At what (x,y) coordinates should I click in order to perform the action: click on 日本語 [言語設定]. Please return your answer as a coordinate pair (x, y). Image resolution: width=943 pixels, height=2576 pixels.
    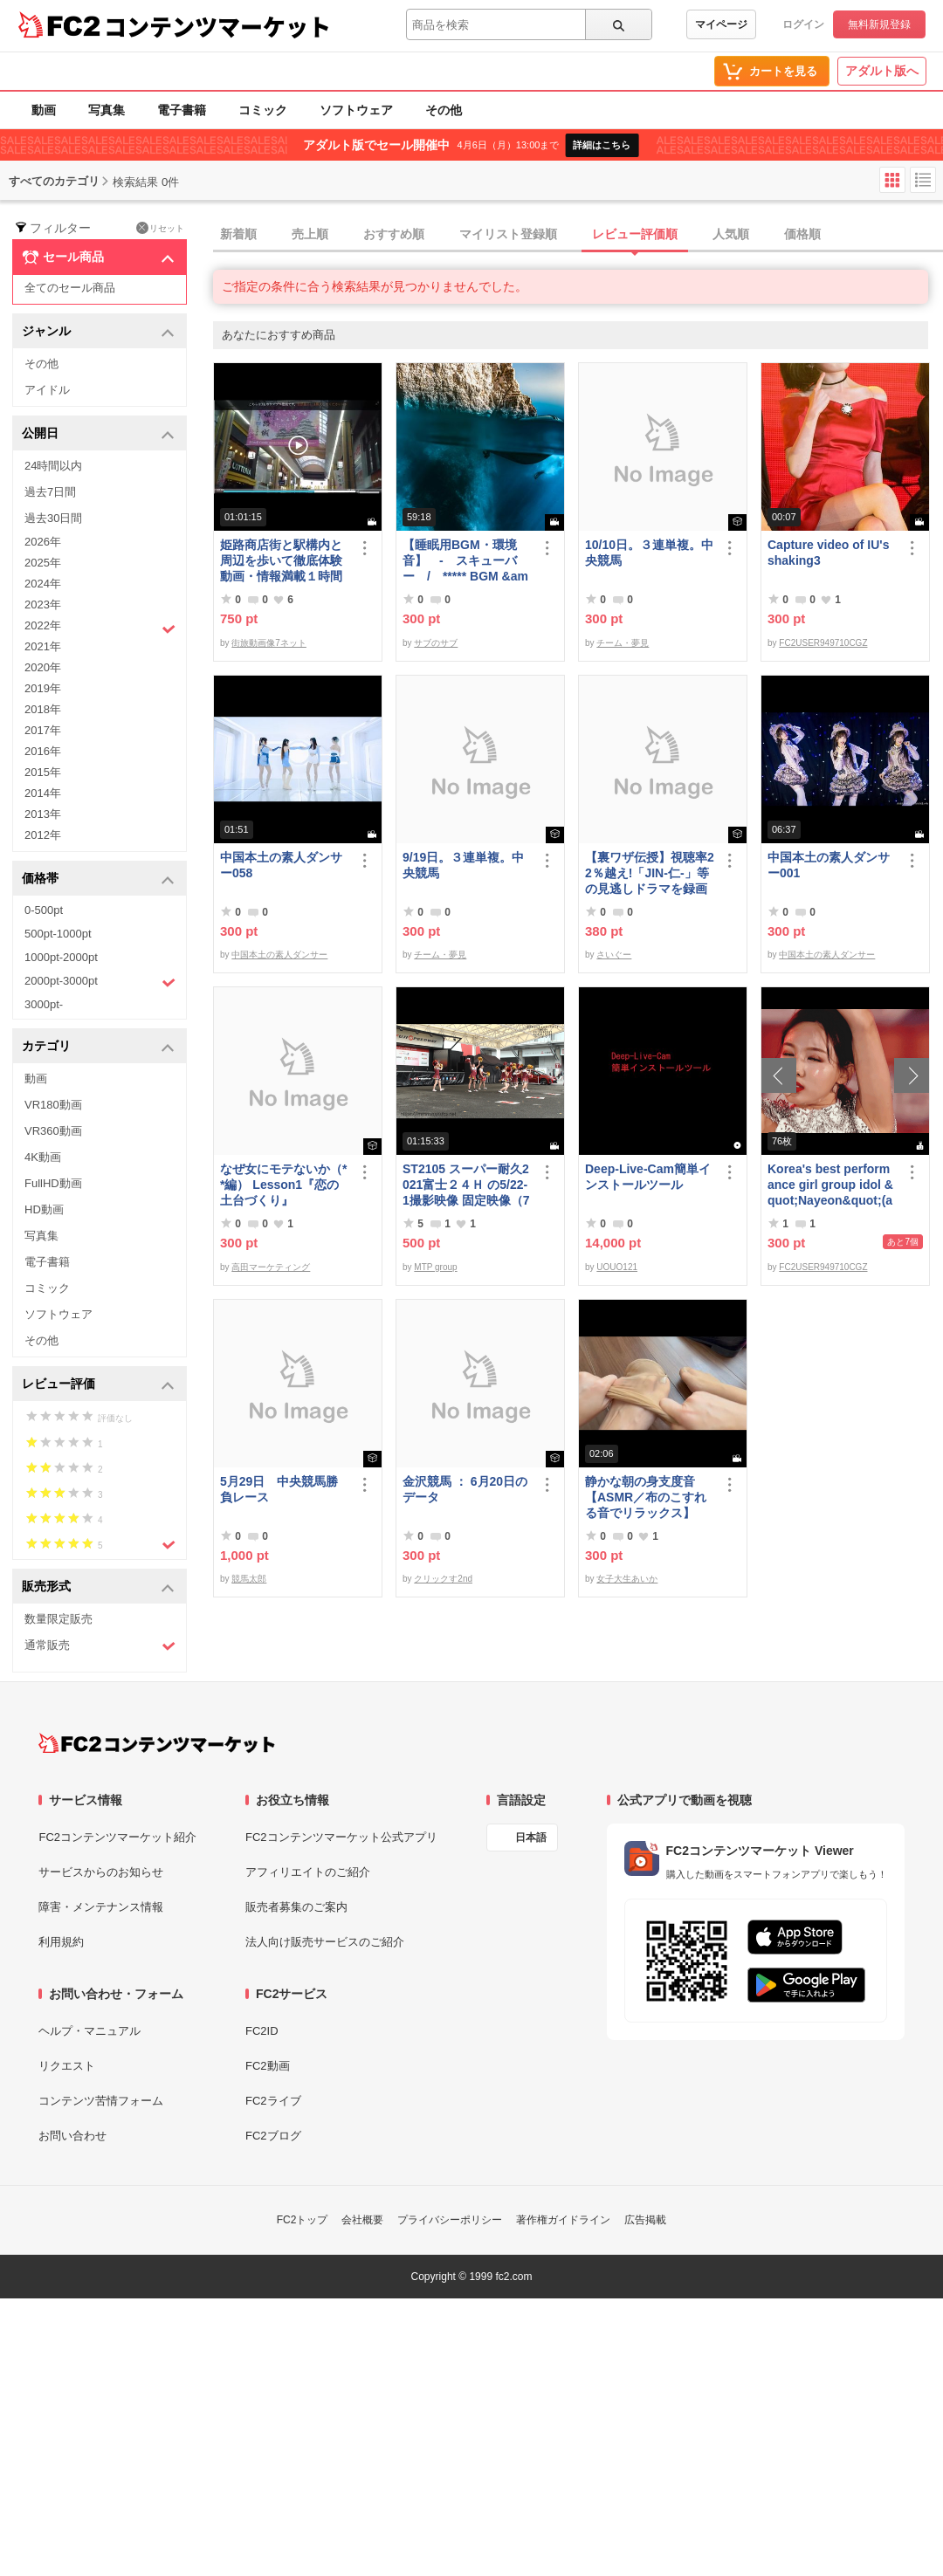
    Looking at the image, I should click on (531, 1837).